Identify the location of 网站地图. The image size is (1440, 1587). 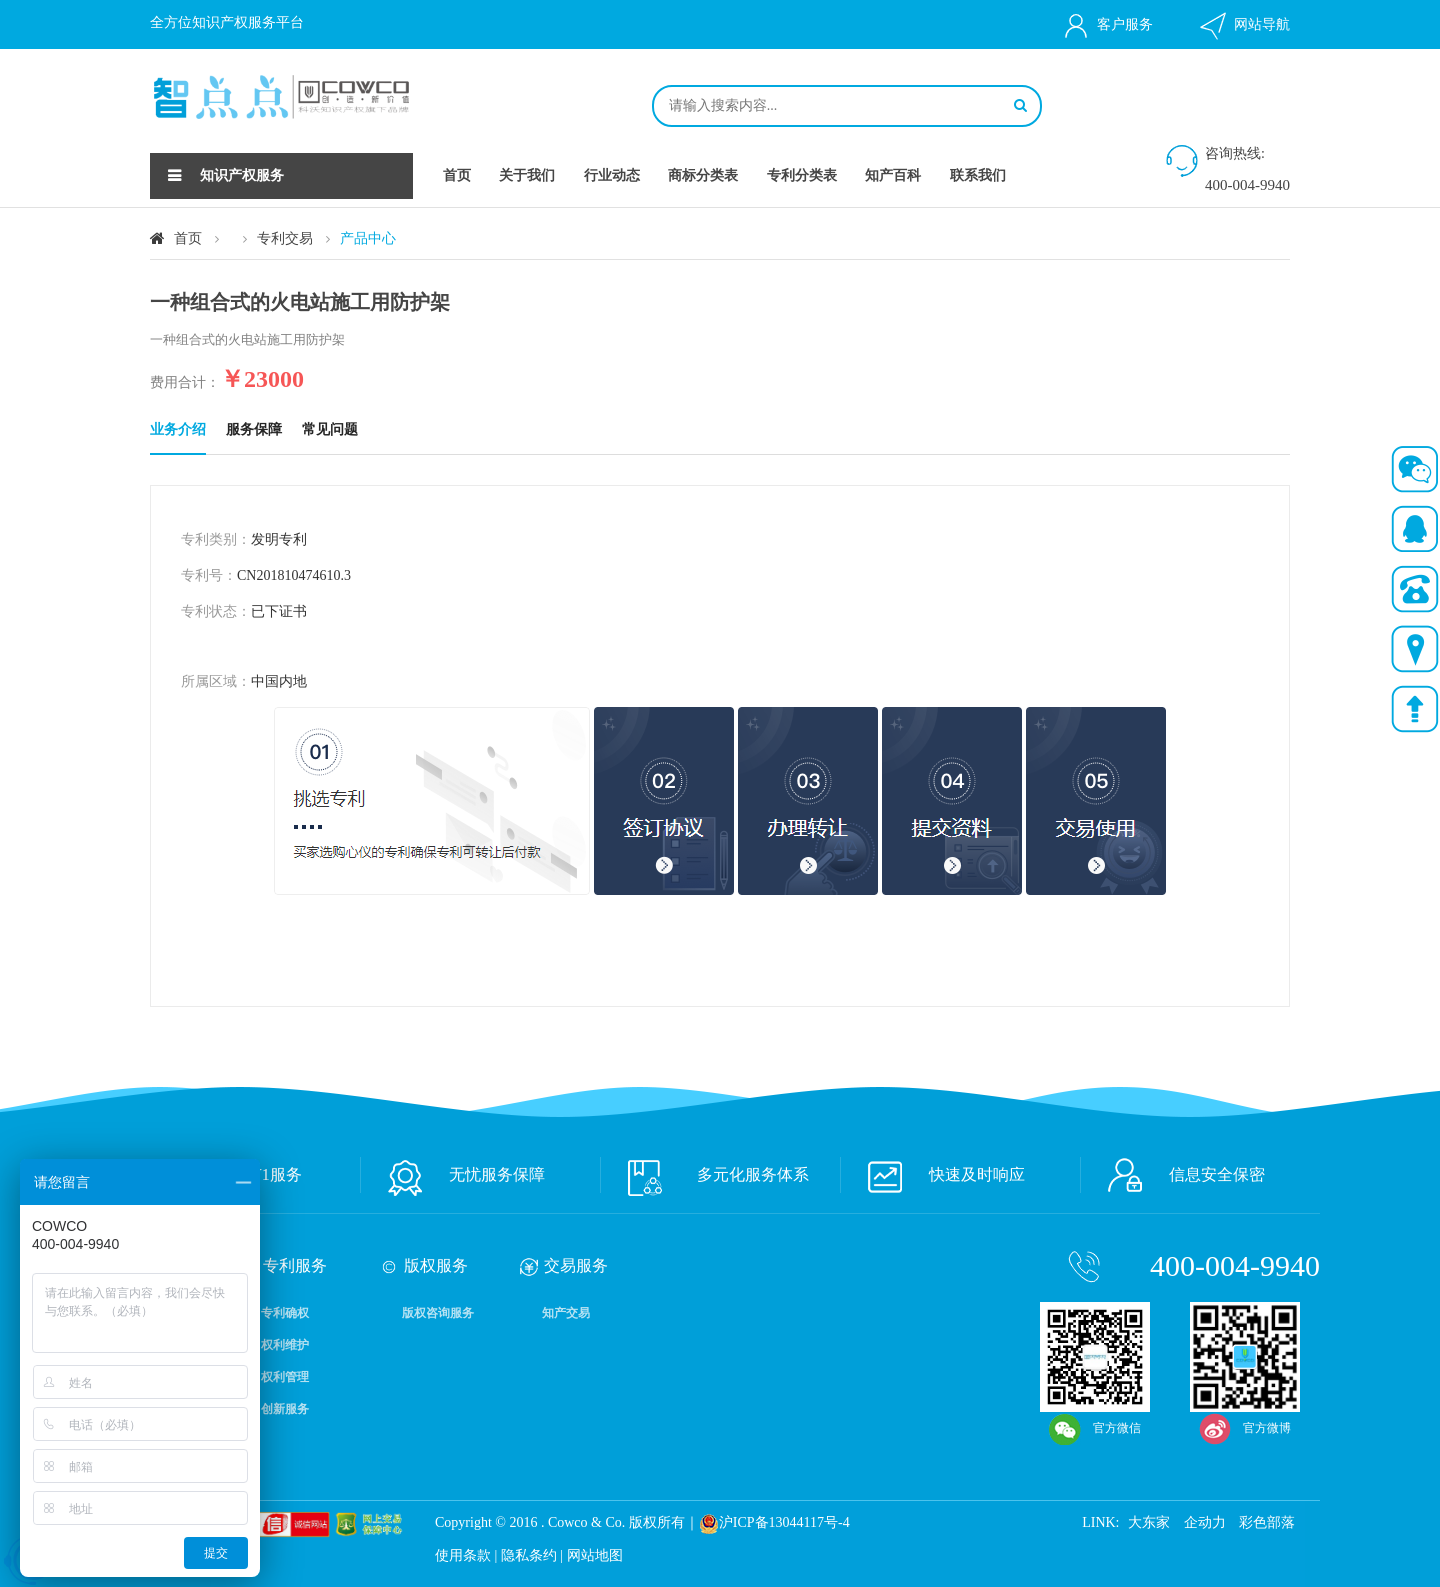
(595, 1555).